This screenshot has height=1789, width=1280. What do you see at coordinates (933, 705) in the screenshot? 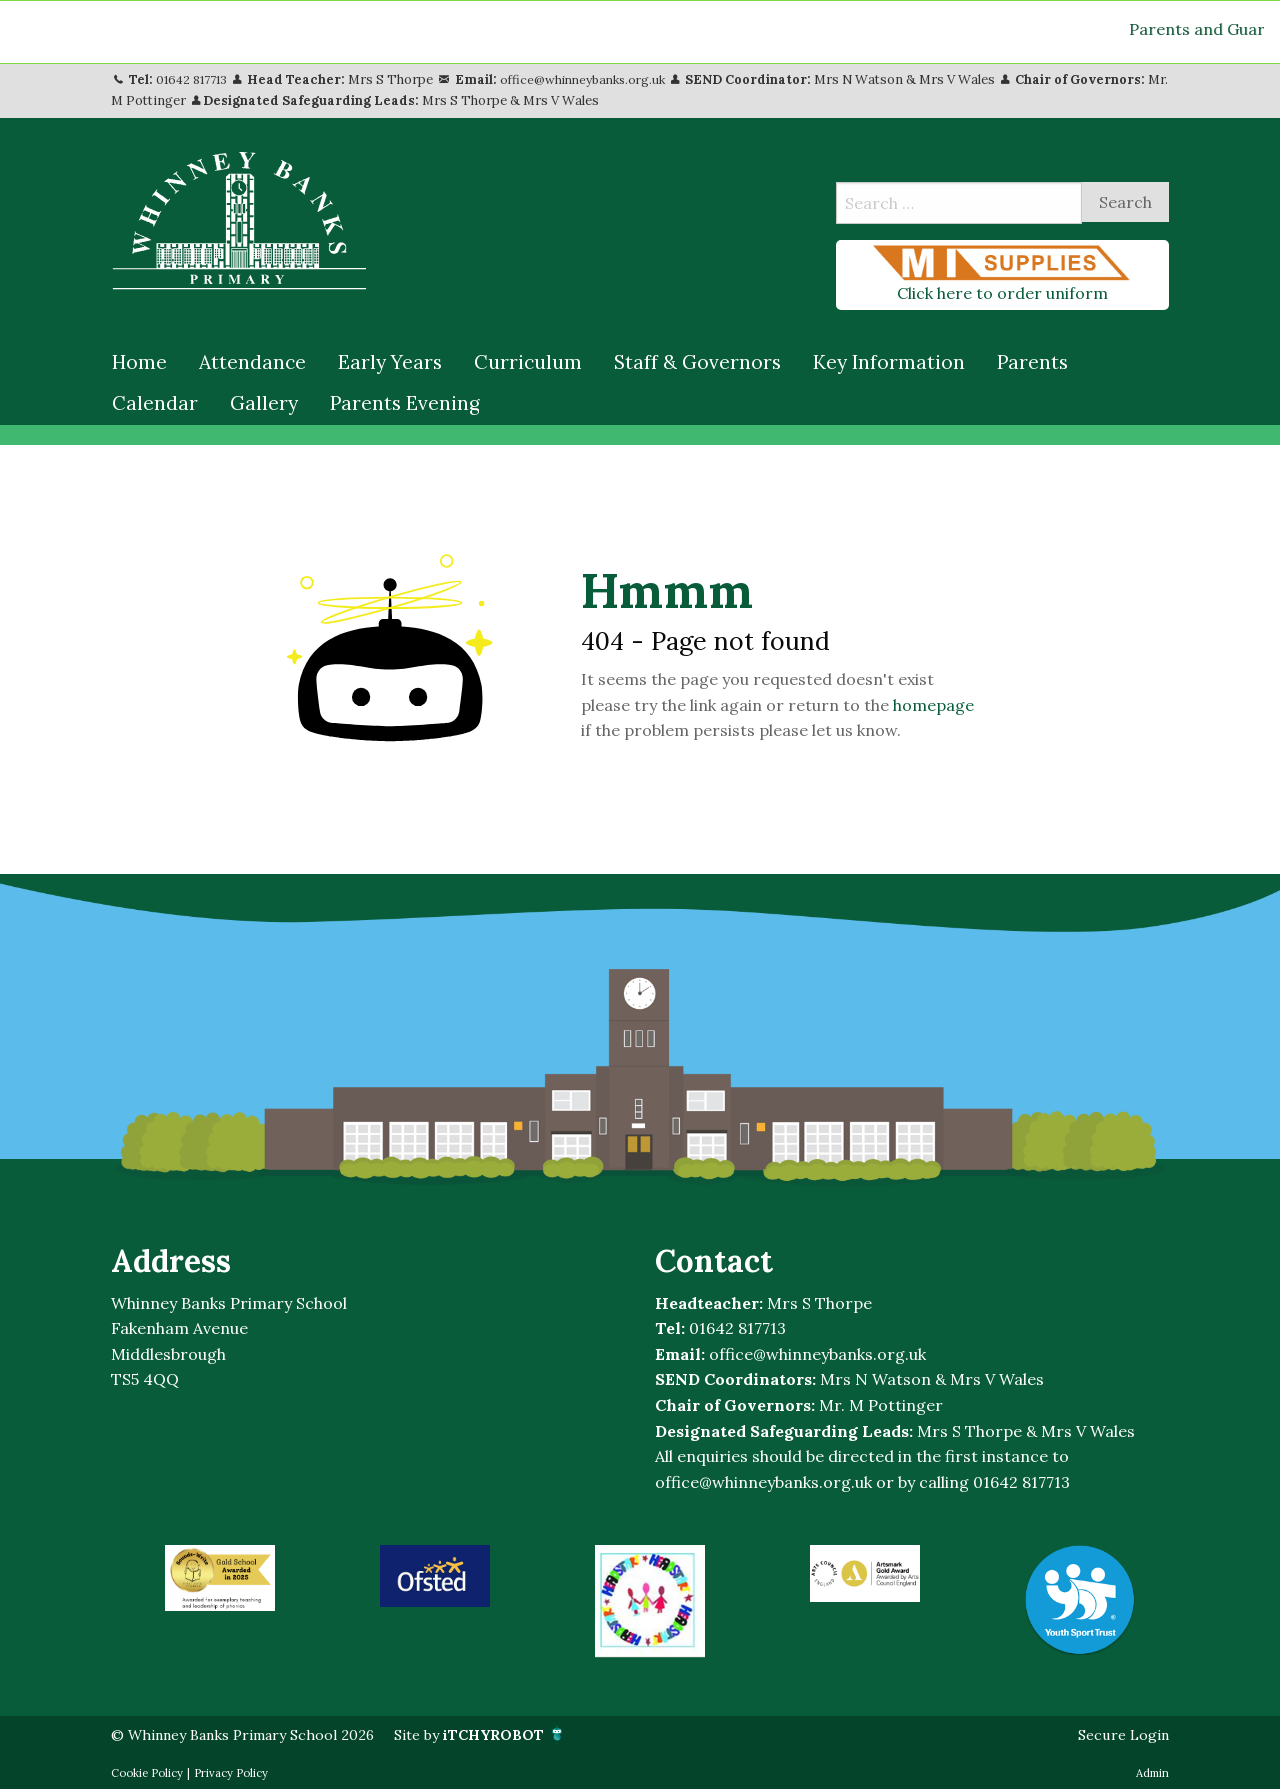
I see `homepage` at bounding box center [933, 705].